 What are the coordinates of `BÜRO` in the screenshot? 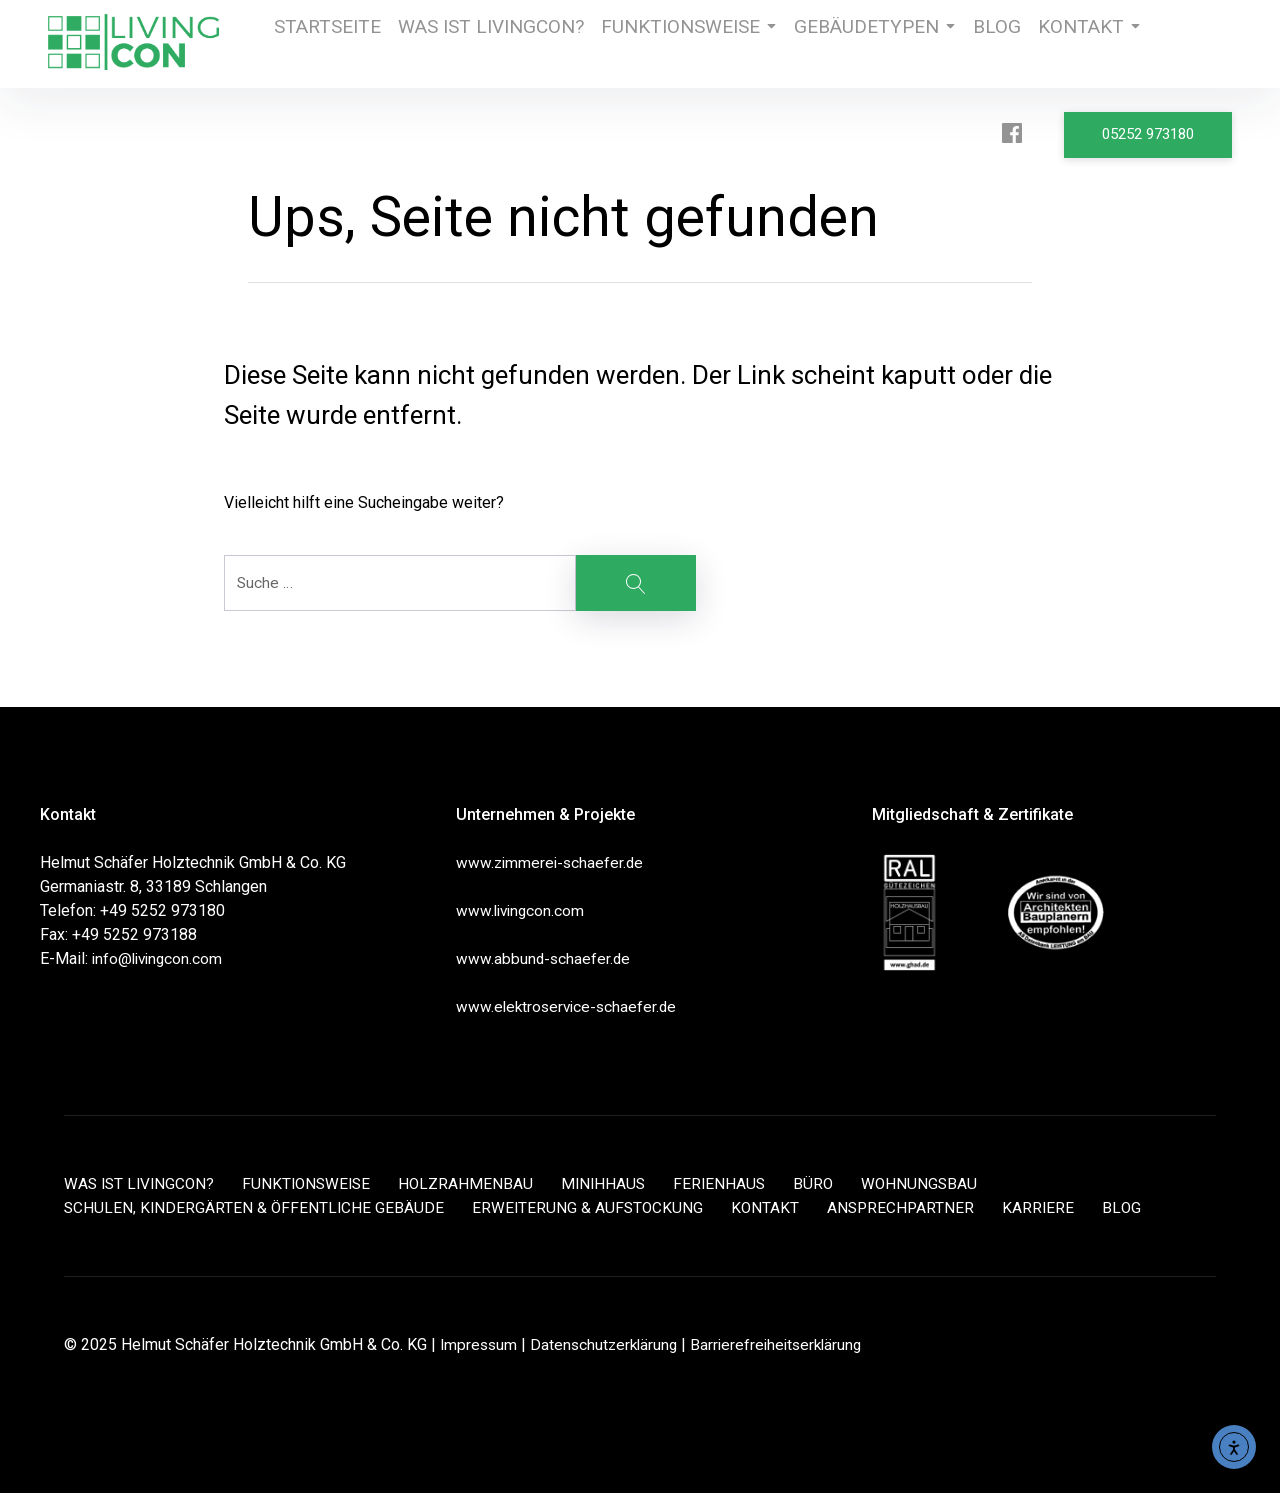 It's located at (830, 1183).